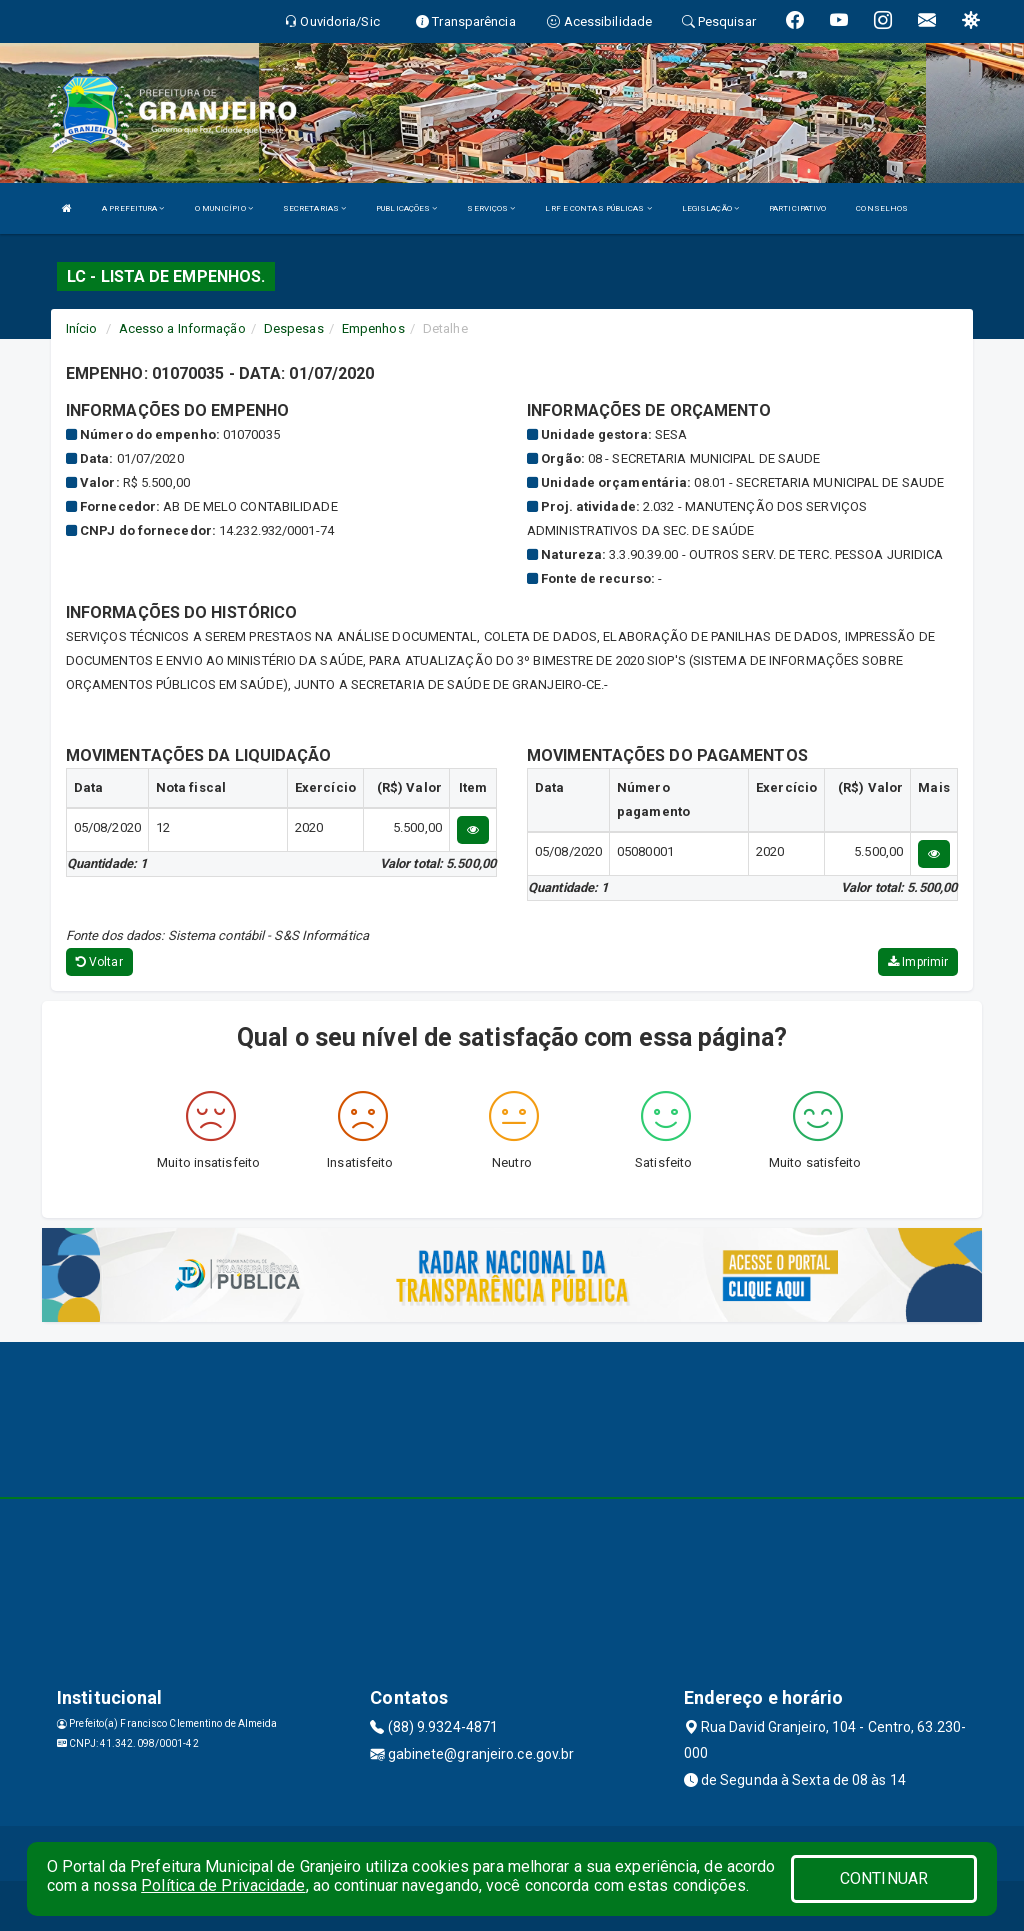  I want to click on CONSELHOS, so click(882, 208).